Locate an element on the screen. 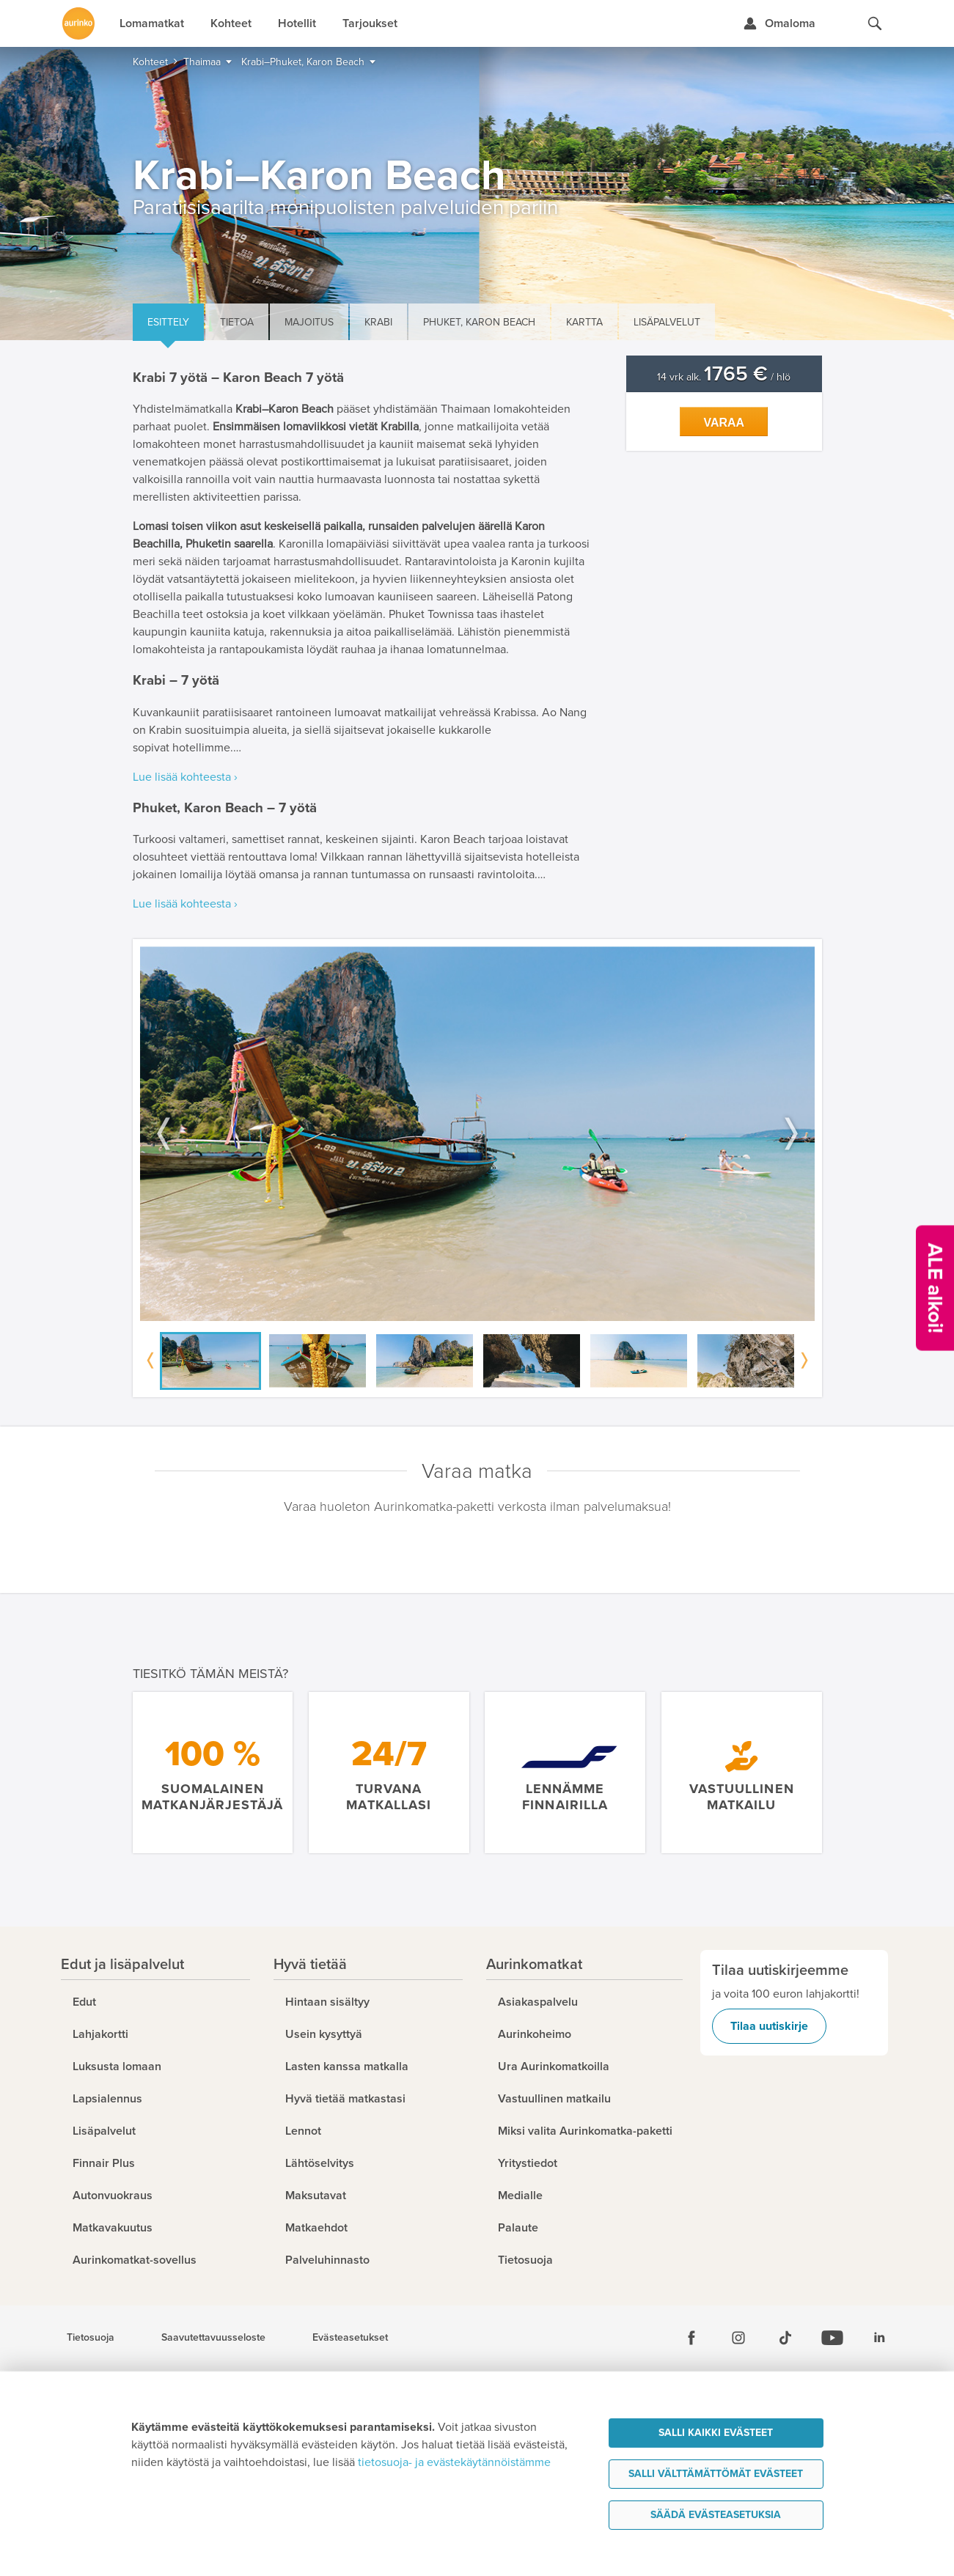  Tilaa uutiskirje is located at coordinates (769, 2026).